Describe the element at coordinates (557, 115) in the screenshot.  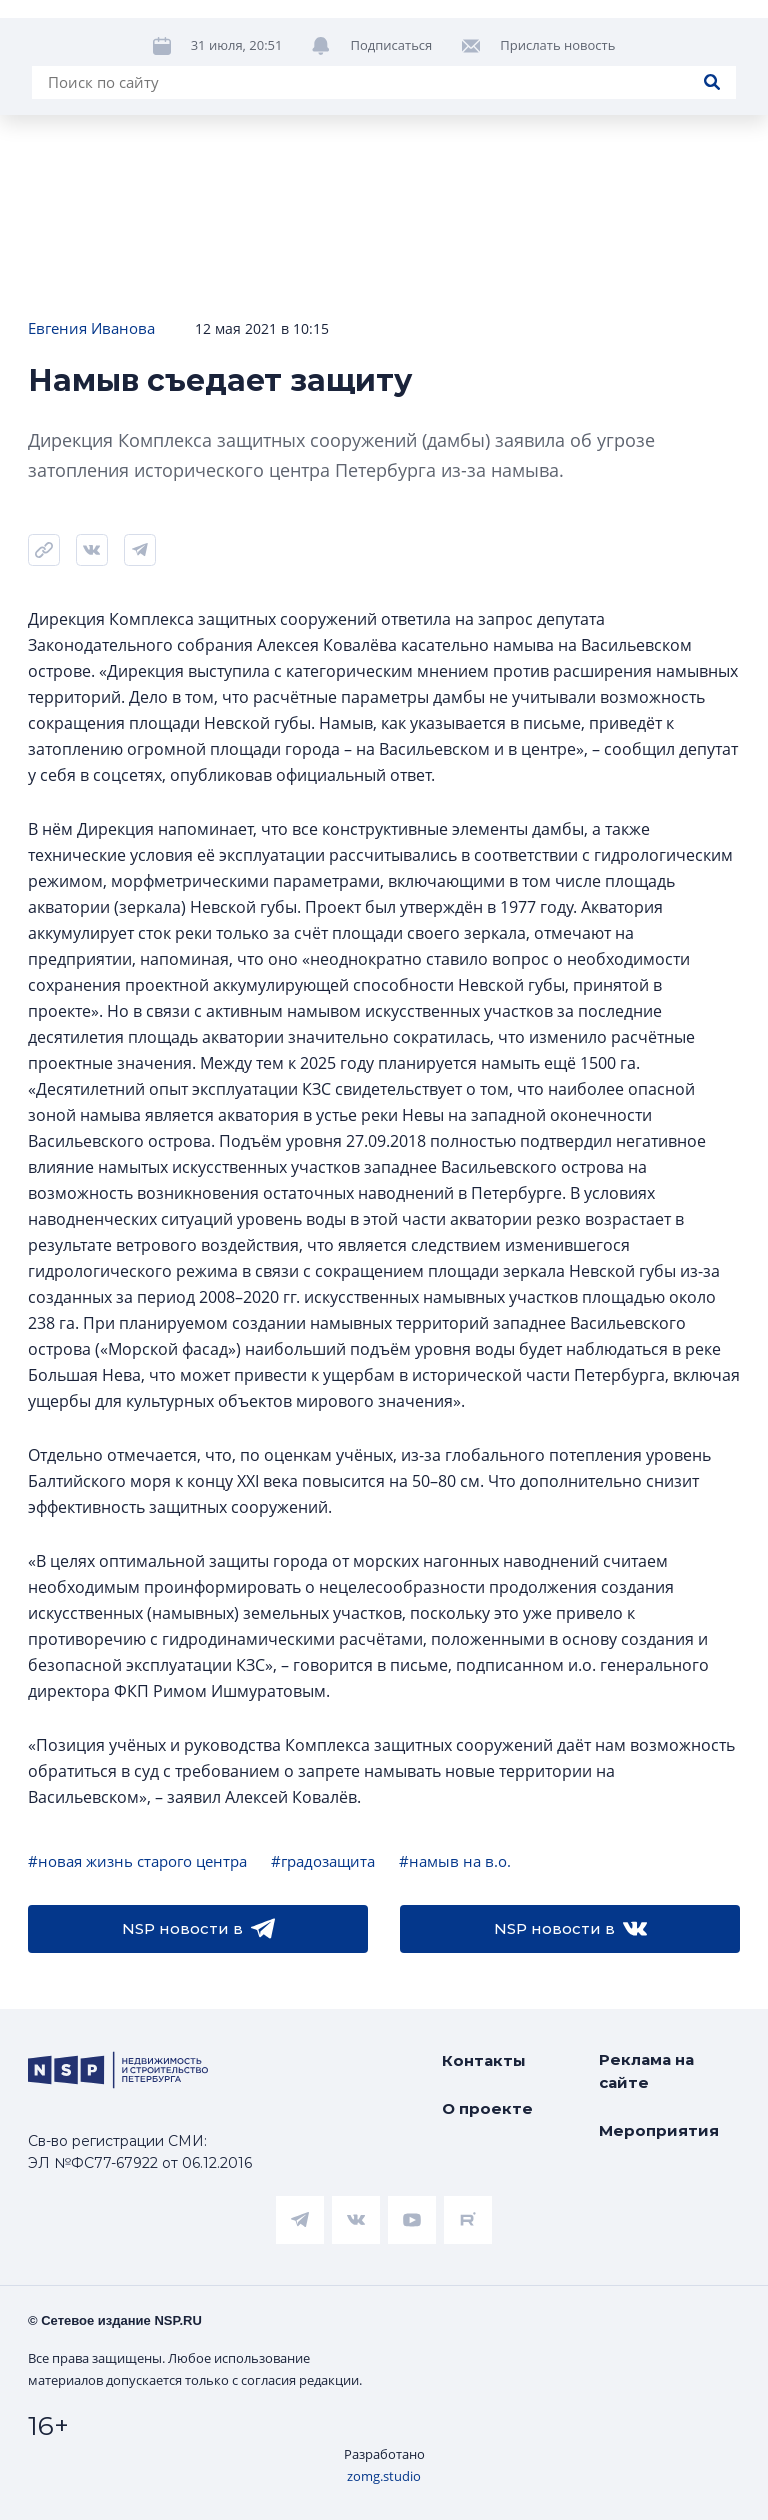
I see `Прислать новость` at that location.